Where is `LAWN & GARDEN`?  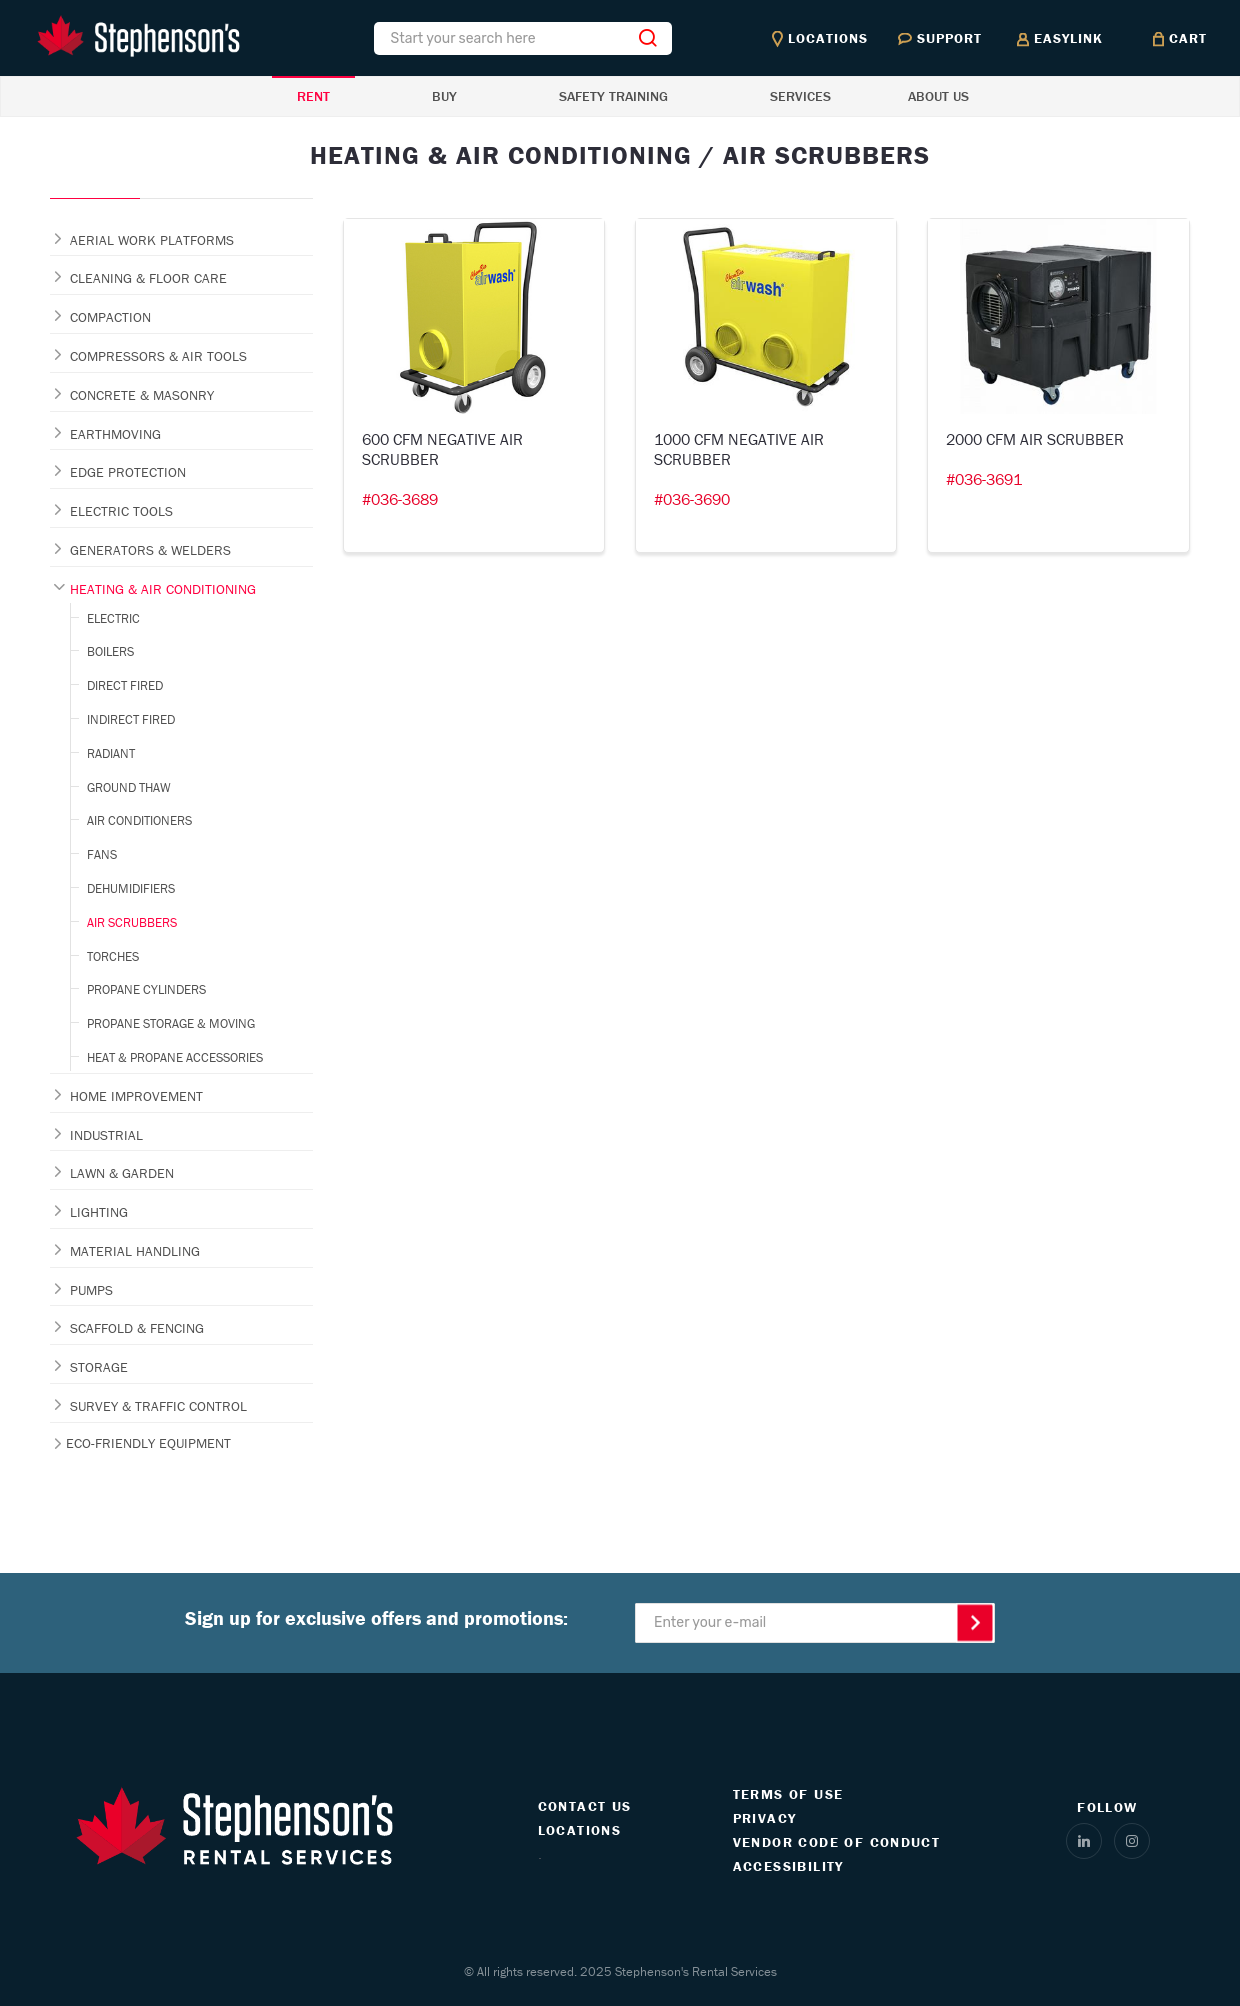 LAWN & GARDEN is located at coordinates (122, 1173).